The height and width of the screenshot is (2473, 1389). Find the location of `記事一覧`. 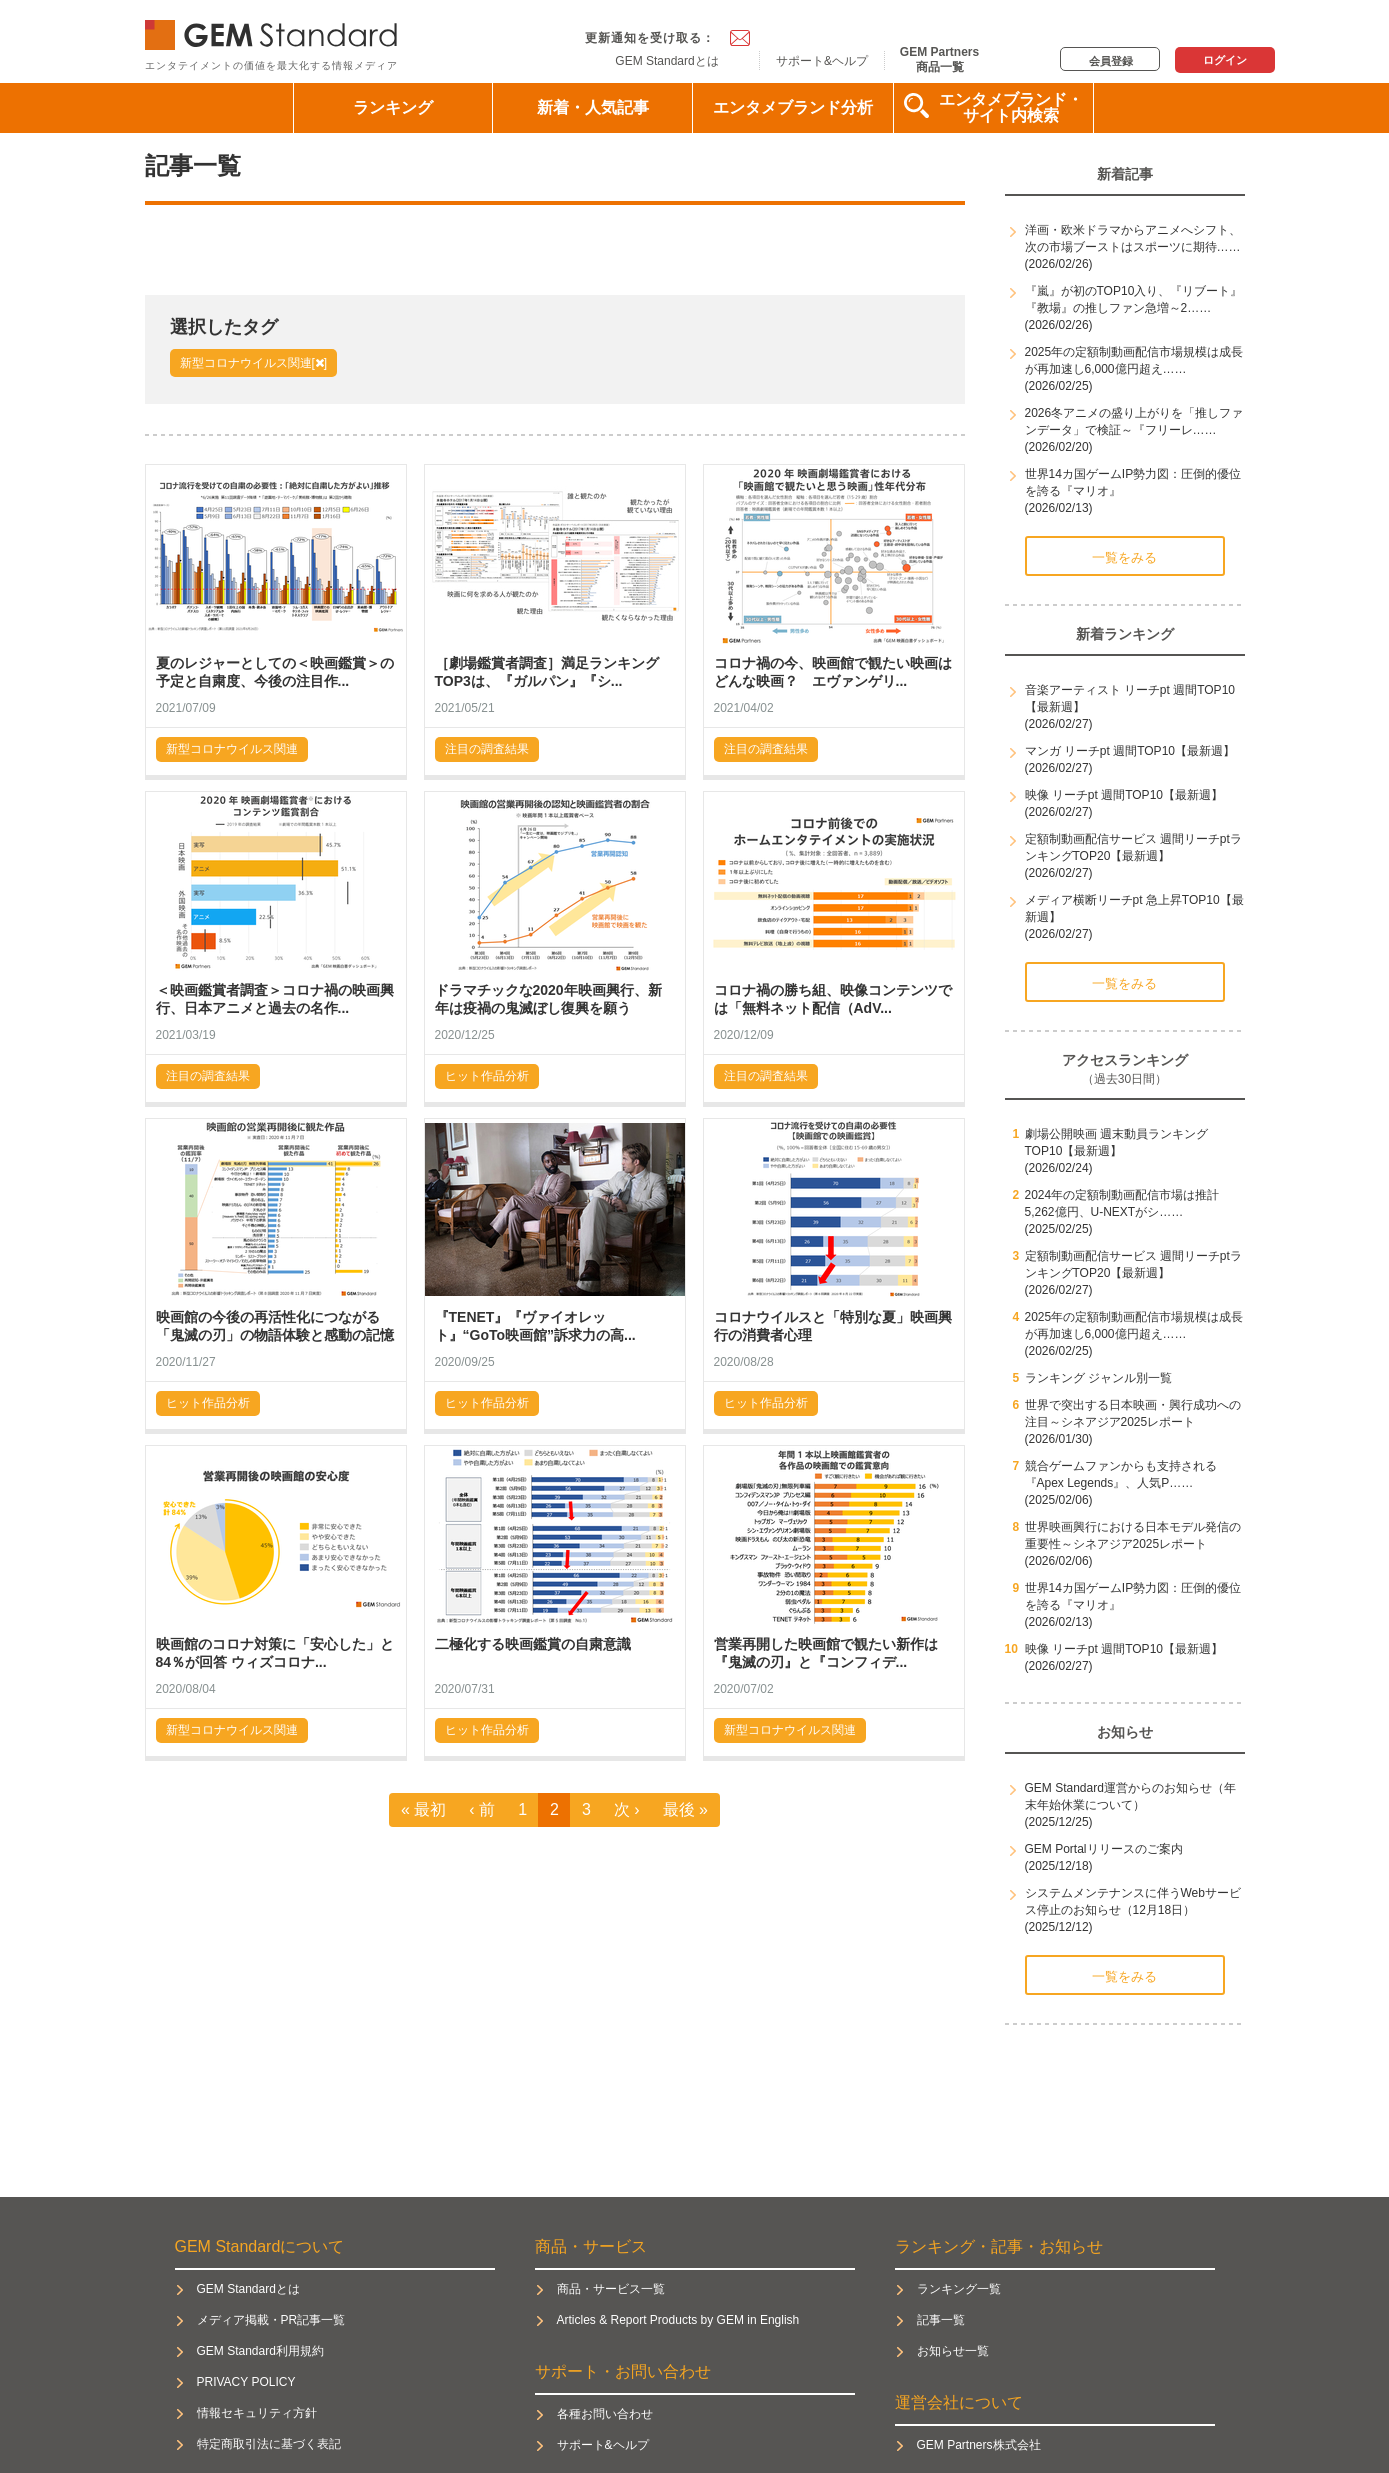

記事一覧 is located at coordinates (941, 2320).